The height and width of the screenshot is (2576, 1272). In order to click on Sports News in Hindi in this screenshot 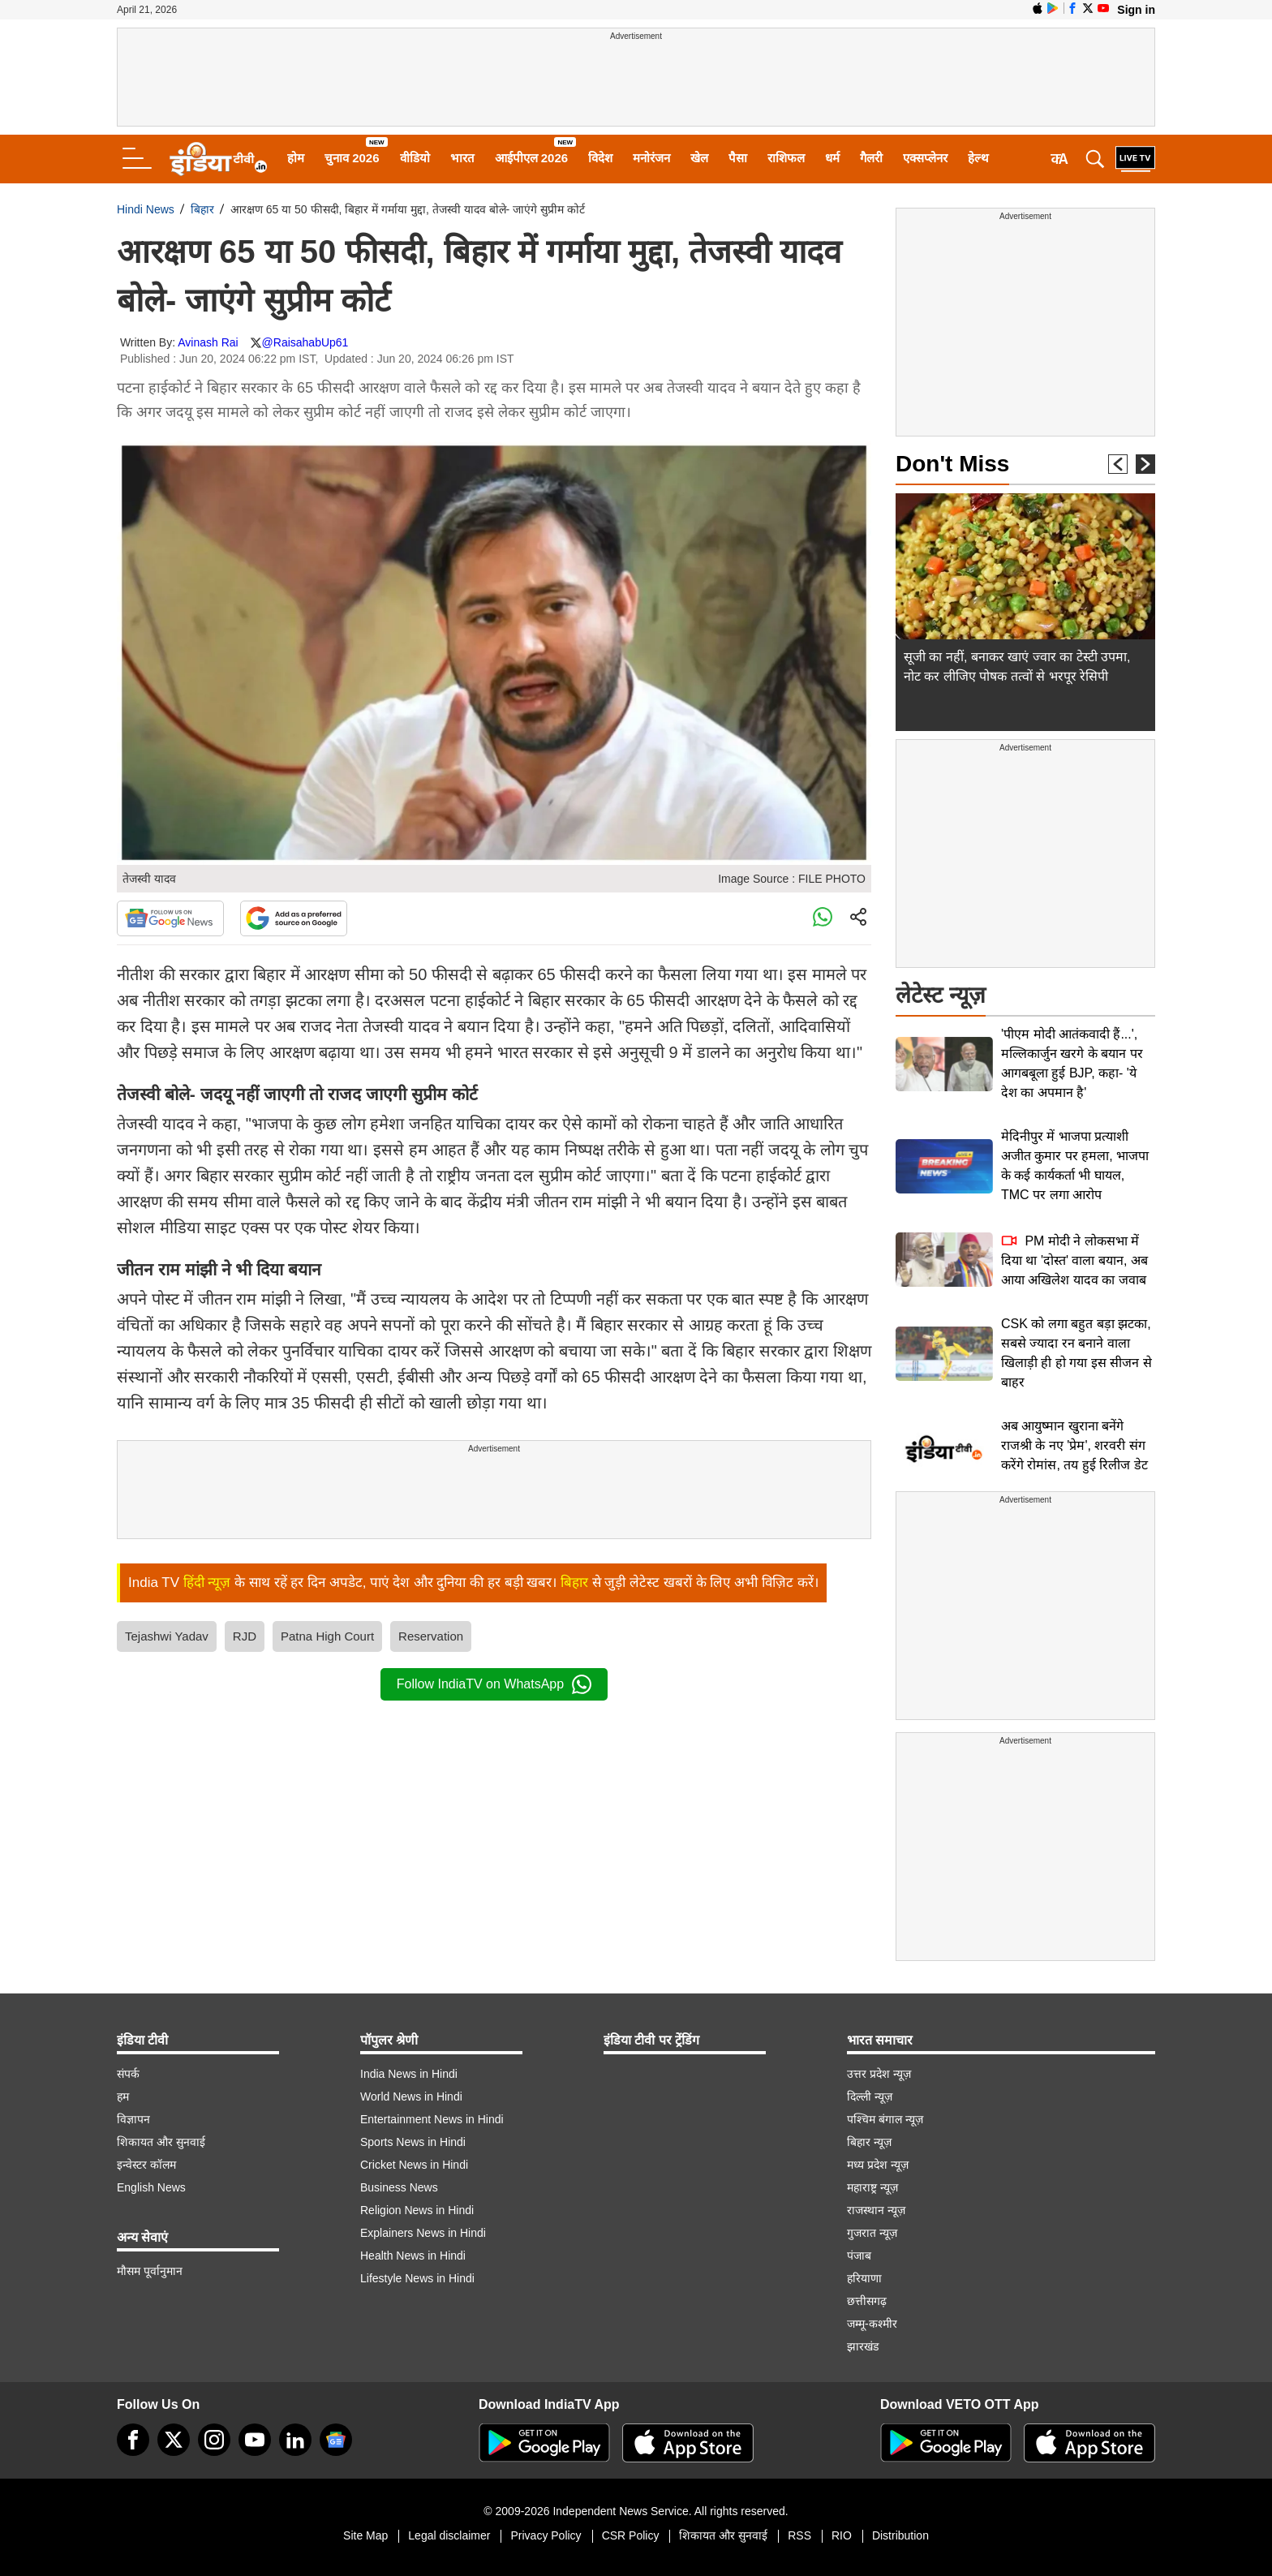, I will do `click(413, 2141)`.